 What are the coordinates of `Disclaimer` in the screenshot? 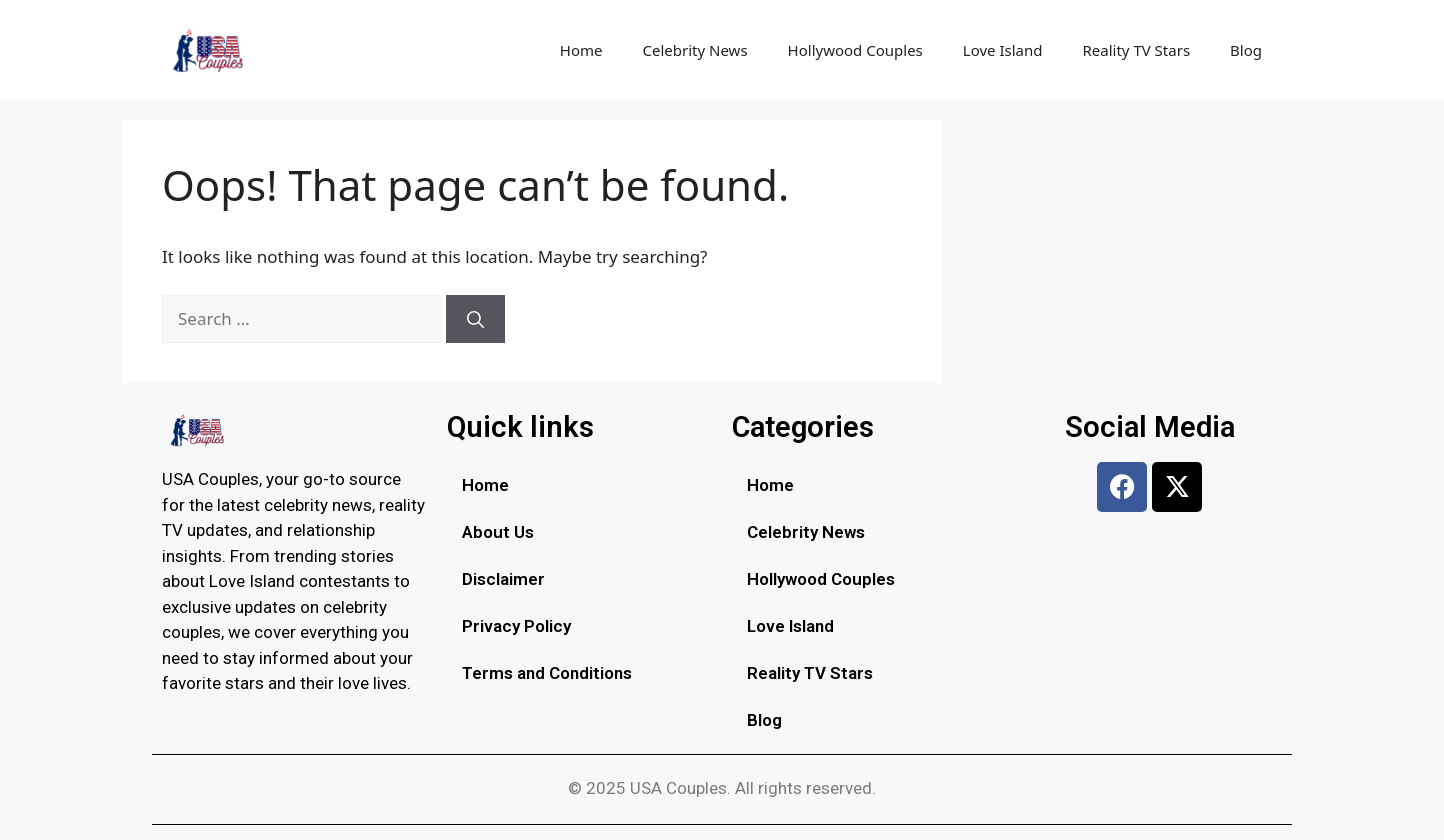 It's located at (503, 579).